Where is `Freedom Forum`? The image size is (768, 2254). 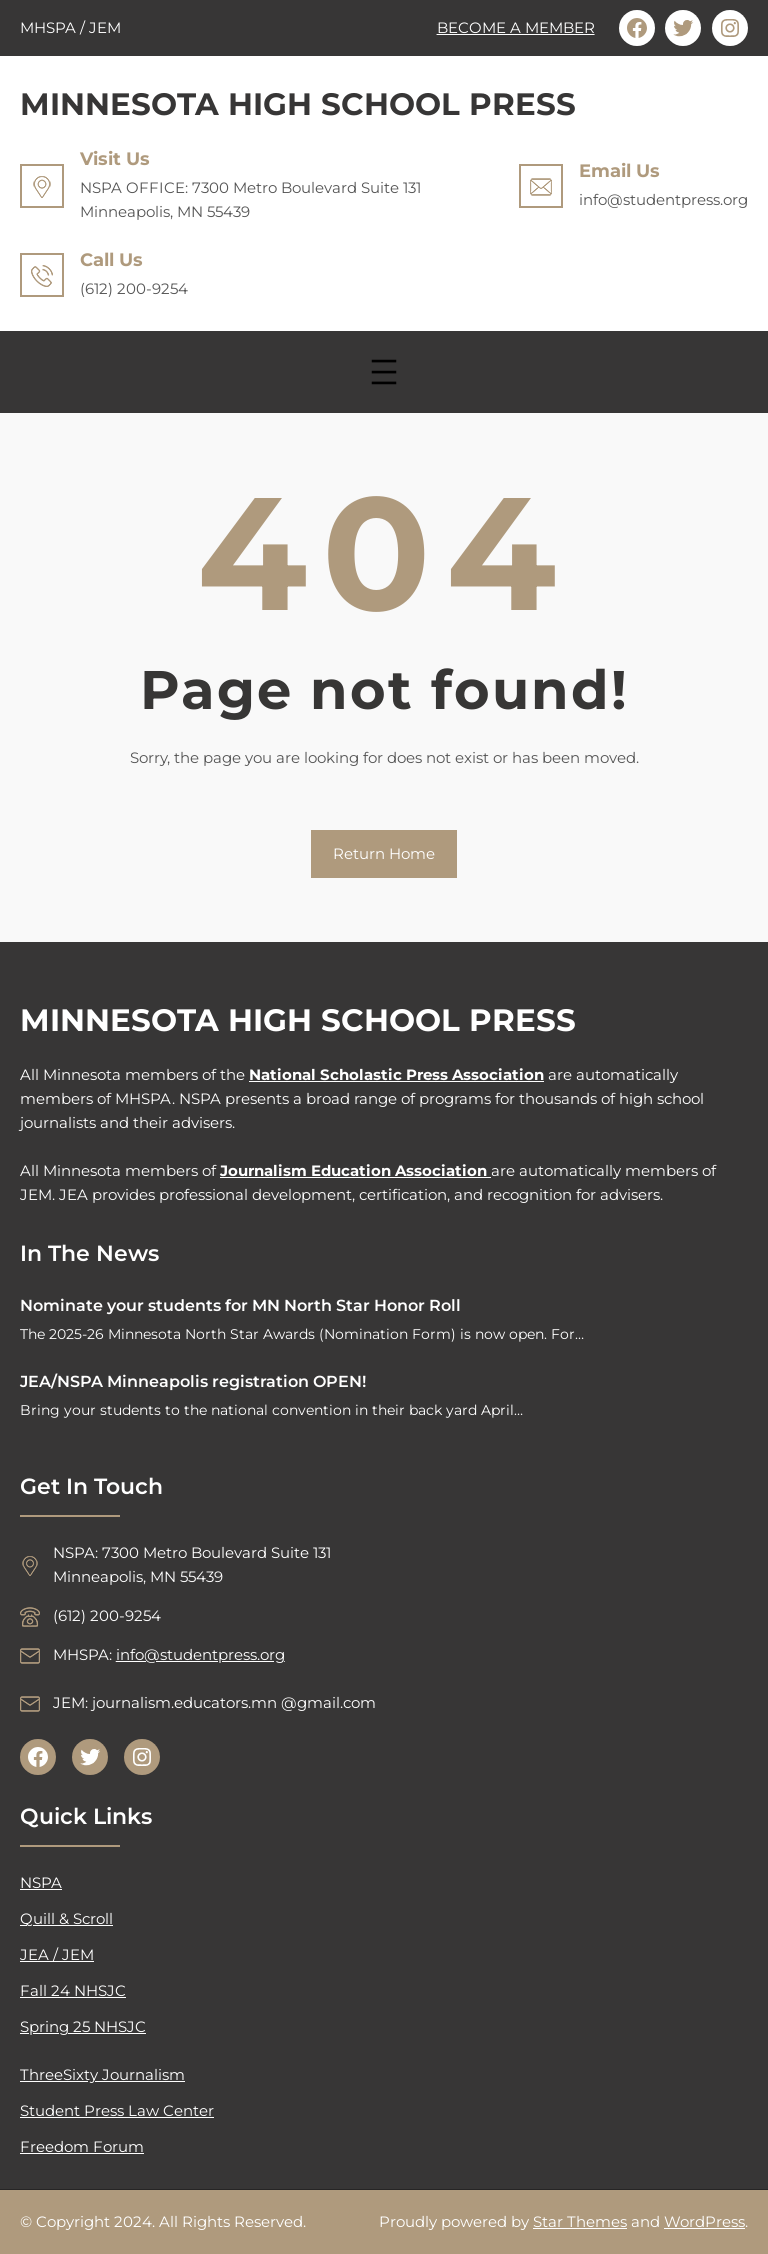
Freedom Forum is located at coordinates (82, 2146).